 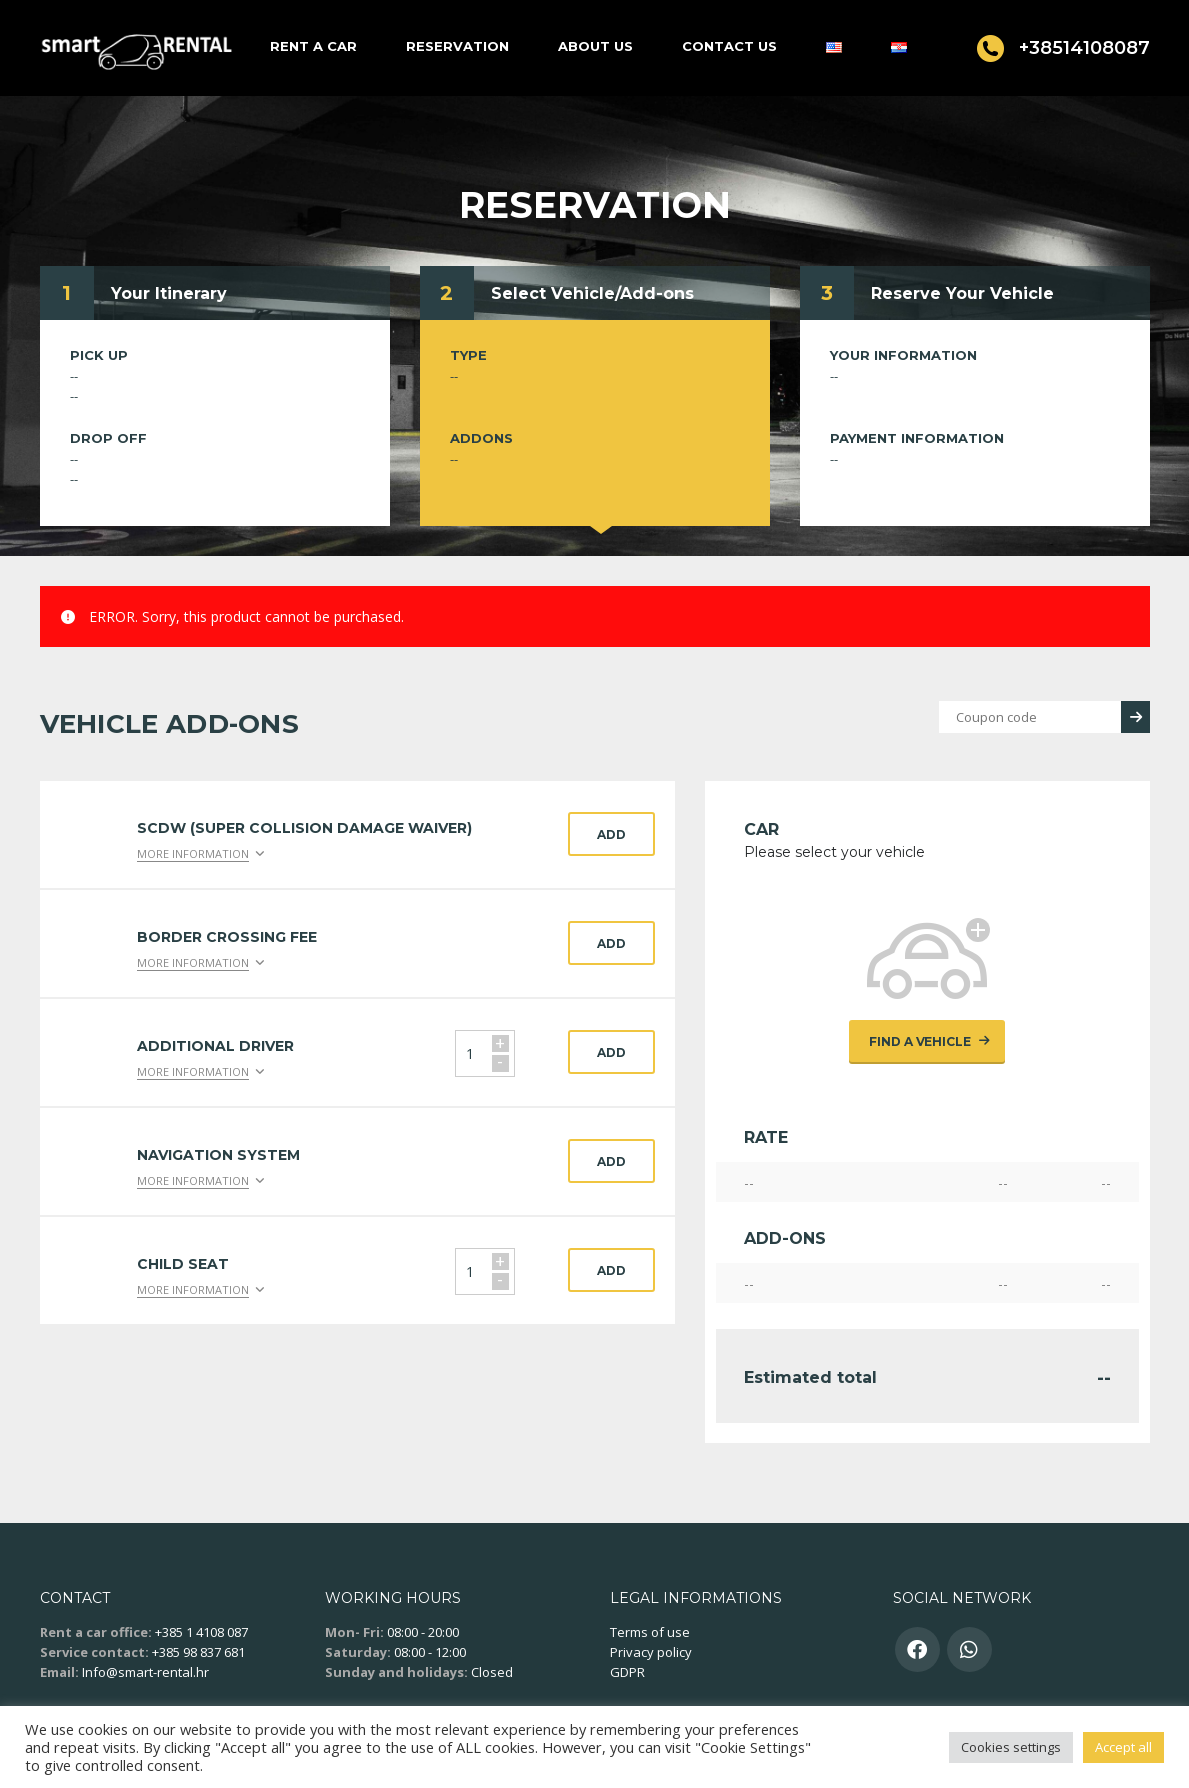 I want to click on Reservation, so click(x=457, y=46).